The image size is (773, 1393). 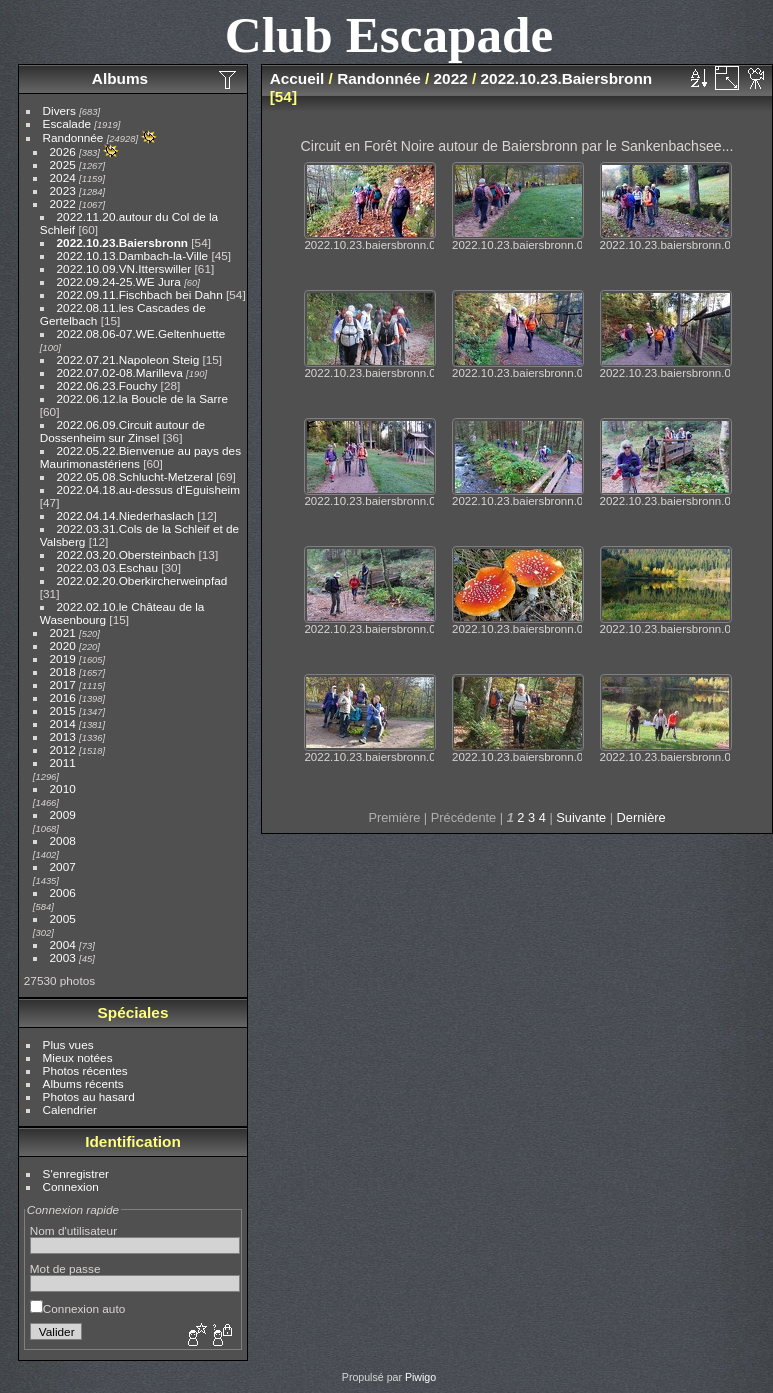 I want to click on 2022.06.23.Fouchy, so click(x=107, y=385).